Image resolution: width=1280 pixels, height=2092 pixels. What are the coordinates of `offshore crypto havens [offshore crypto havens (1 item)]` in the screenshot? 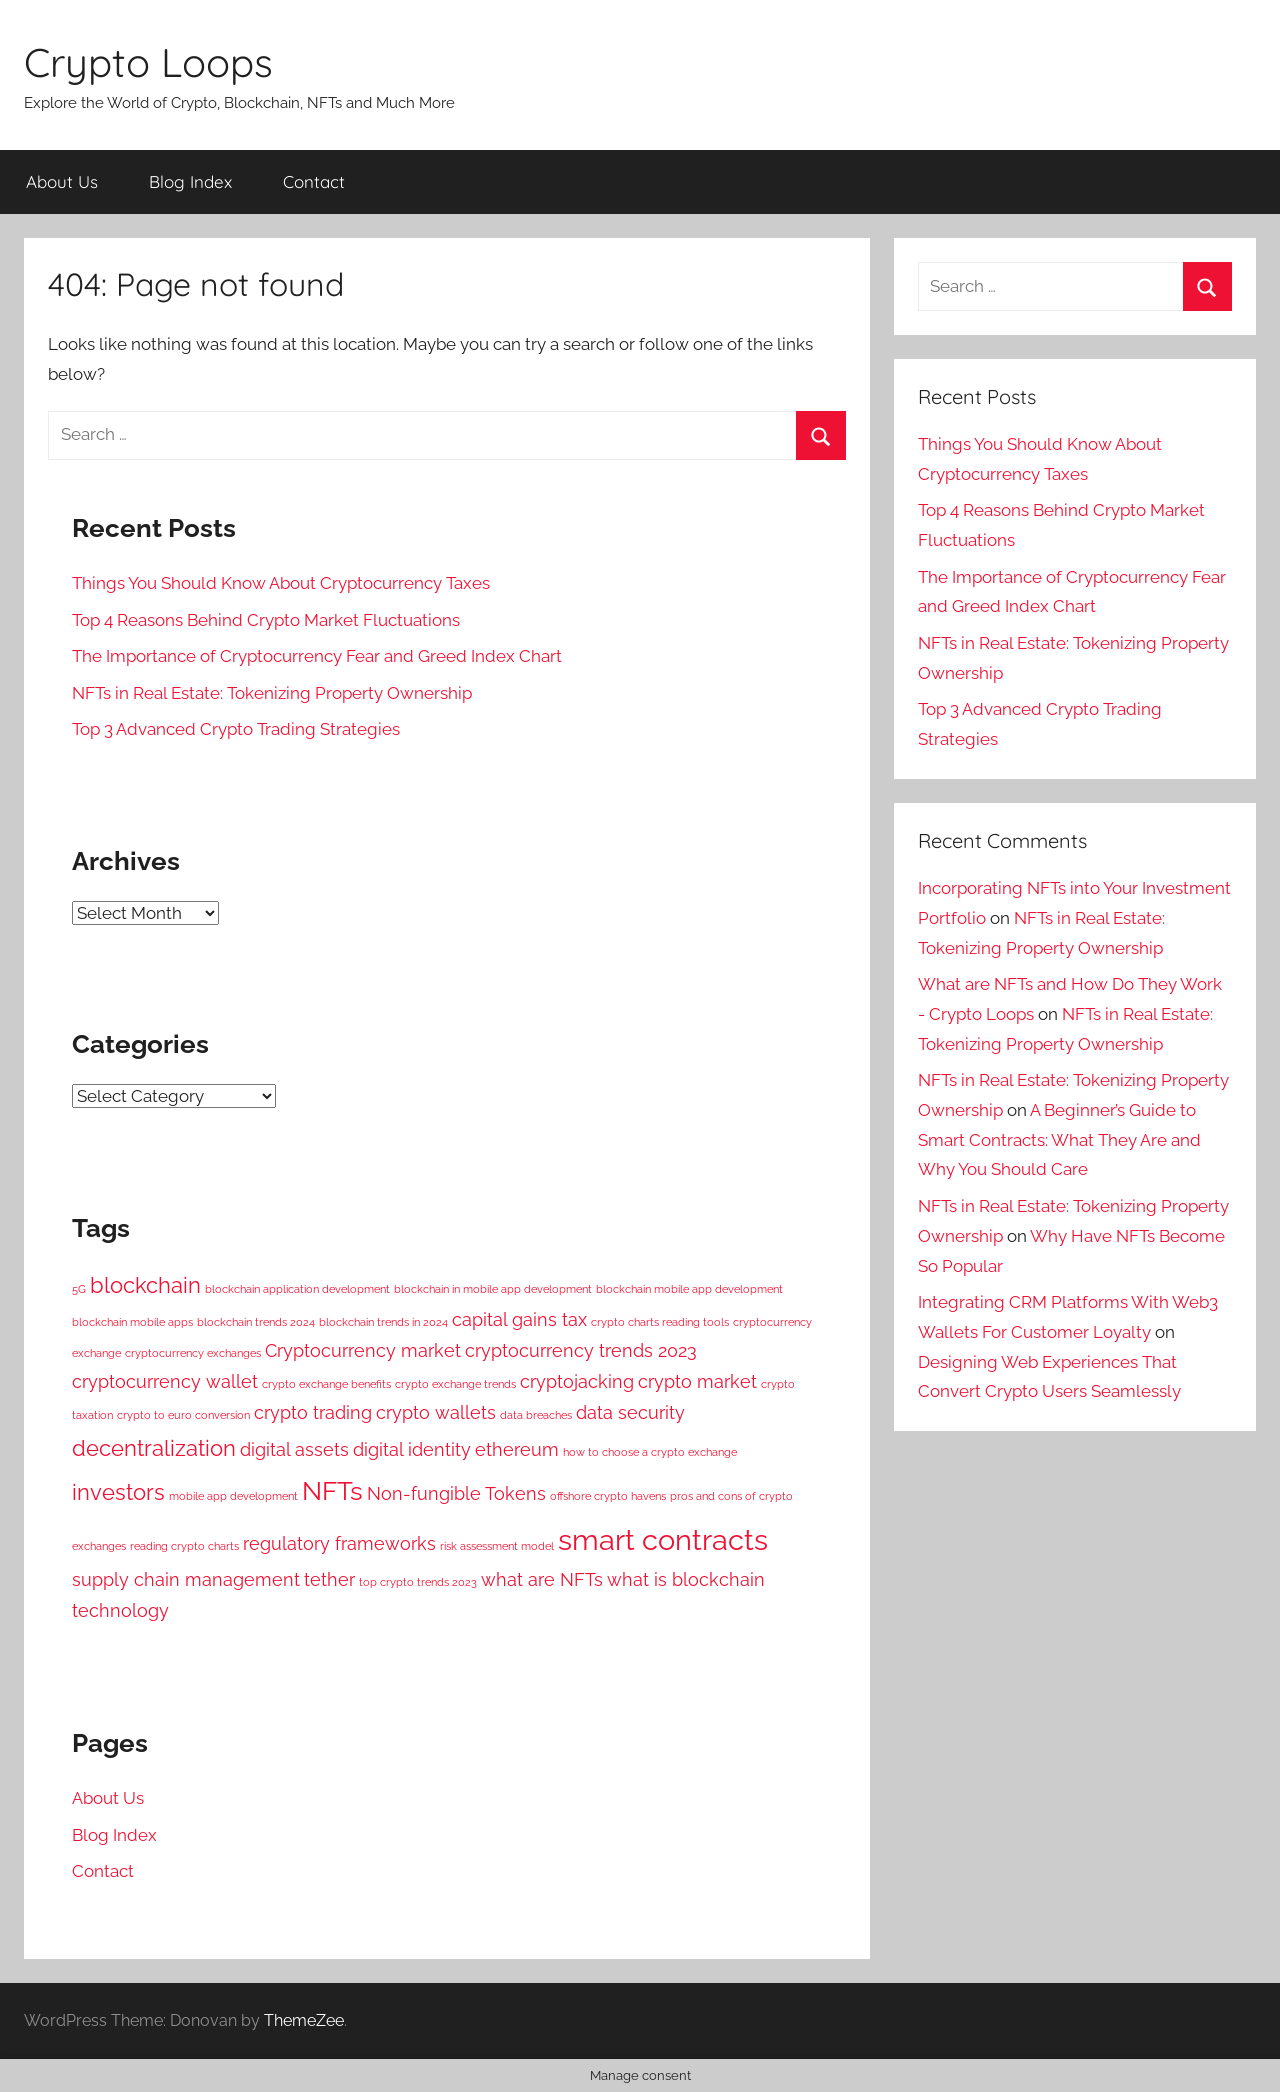 It's located at (608, 1496).